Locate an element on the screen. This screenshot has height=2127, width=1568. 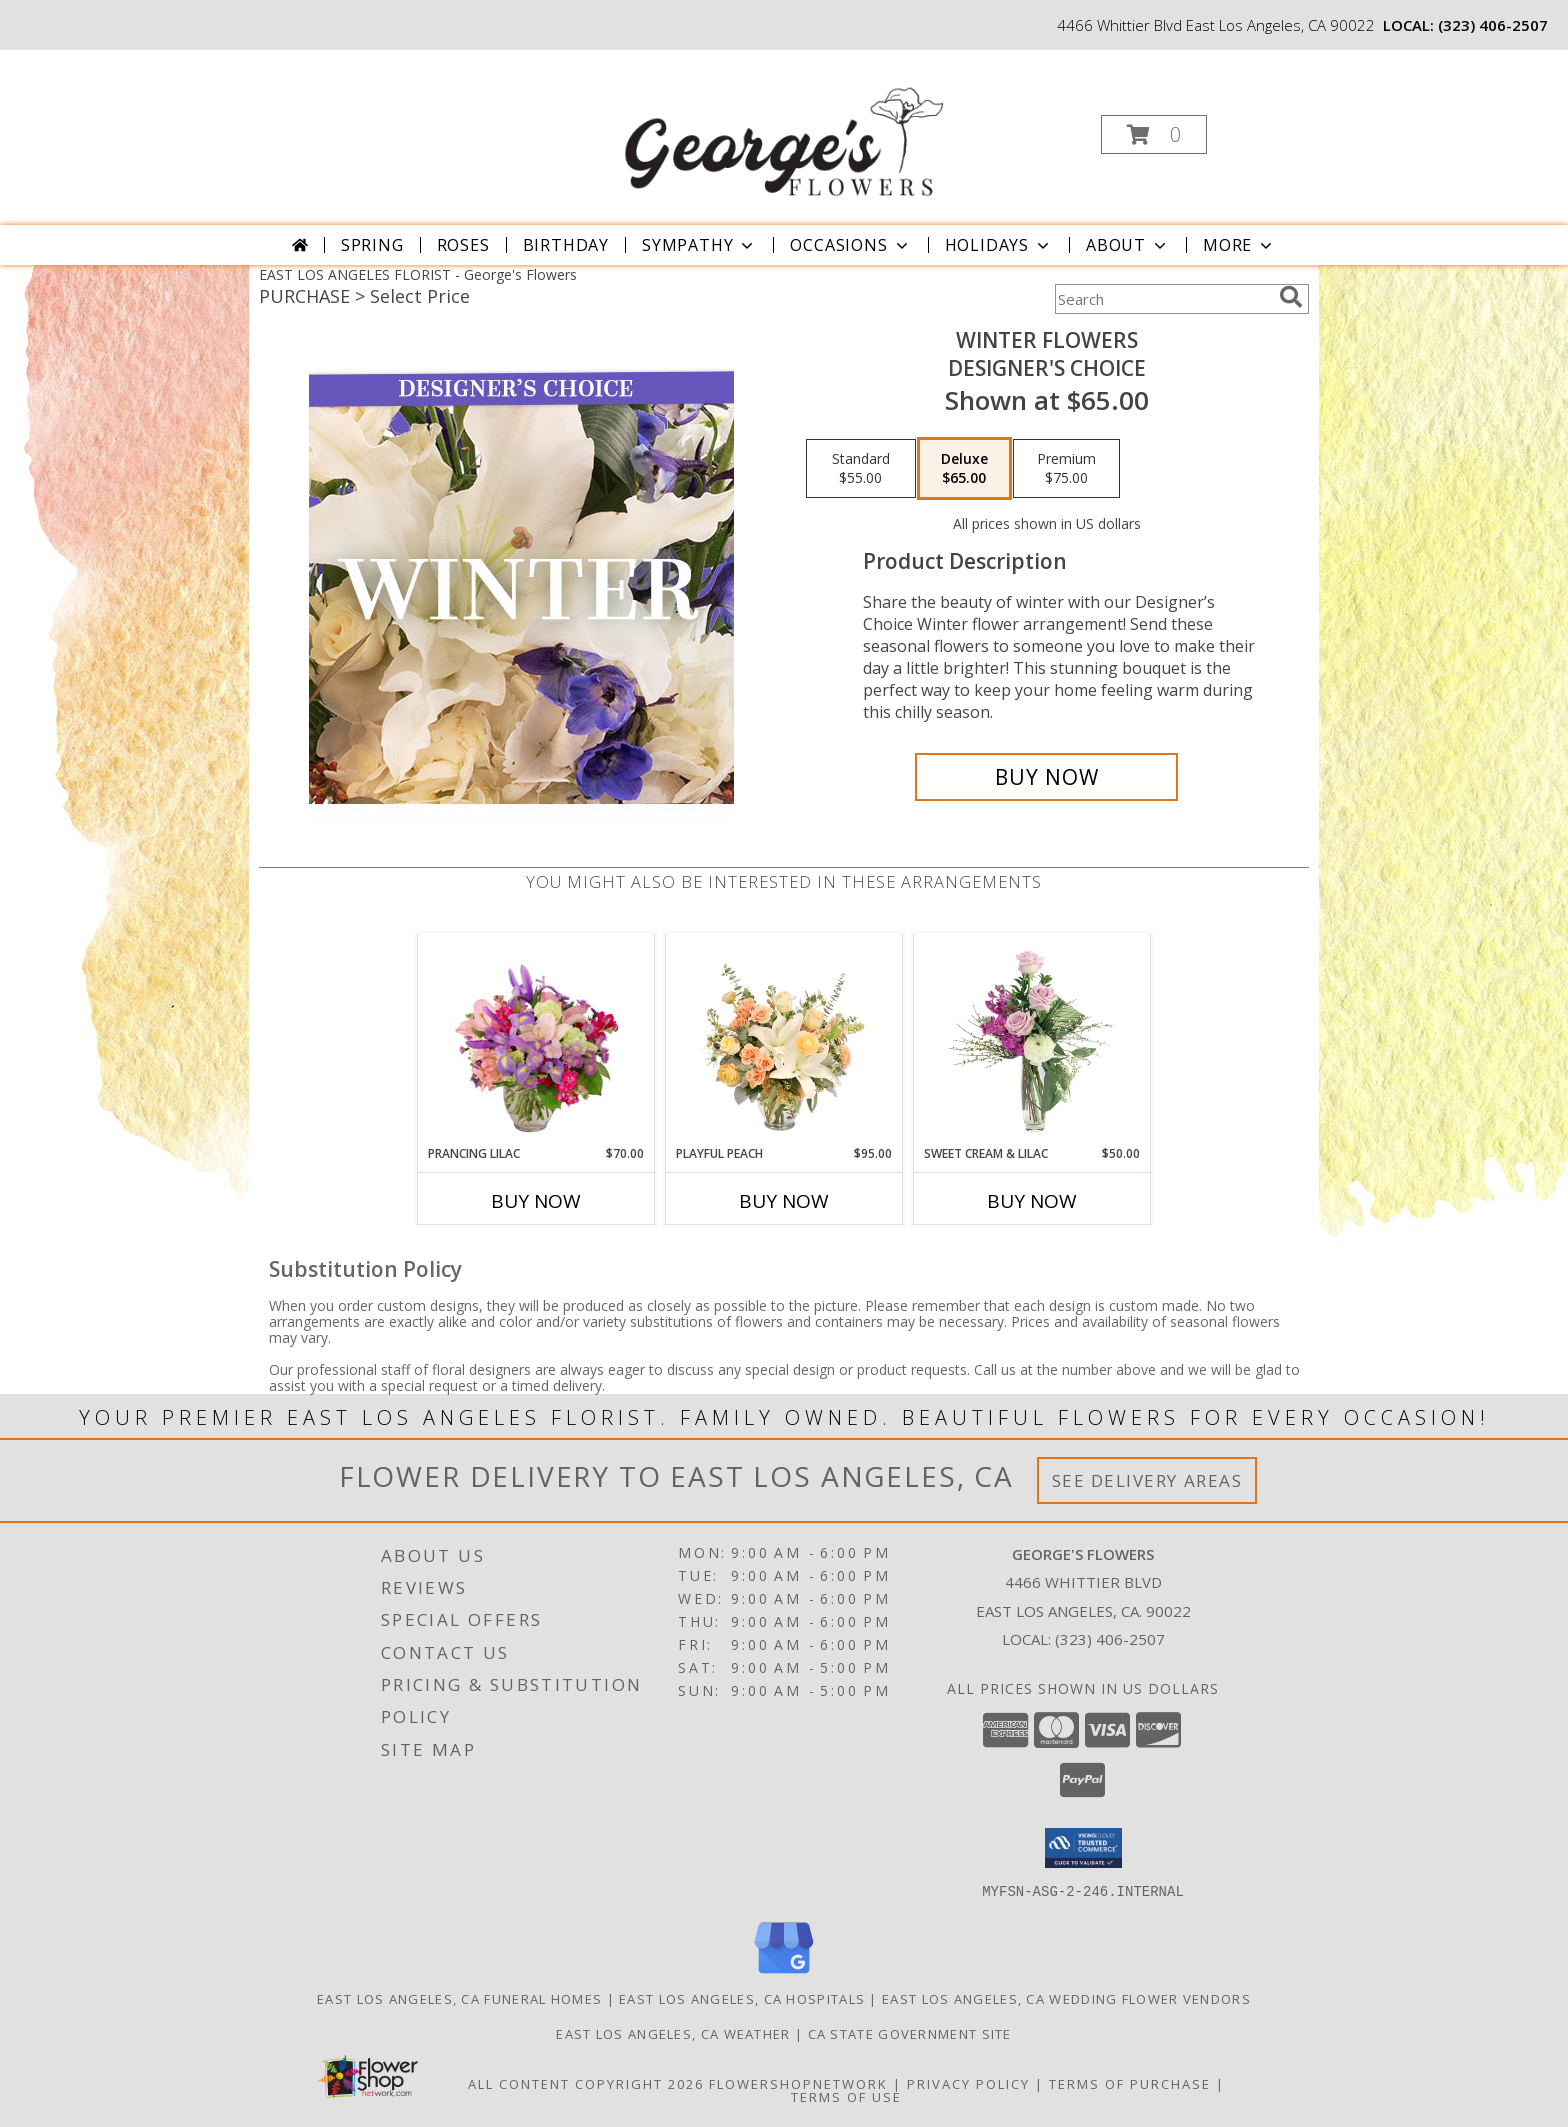
Birthday is located at coordinates (566, 245).